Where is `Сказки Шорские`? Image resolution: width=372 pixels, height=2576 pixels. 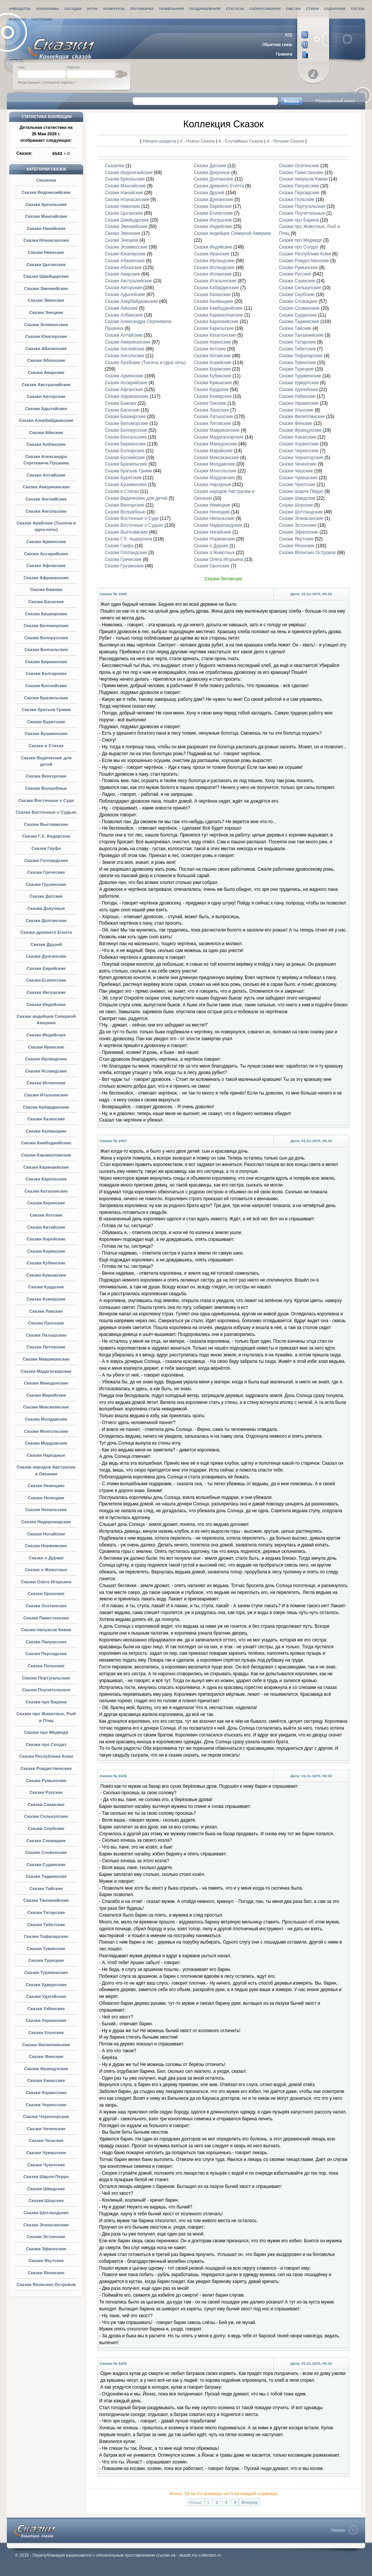 Сказки Шорские is located at coordinates (46, 2200).